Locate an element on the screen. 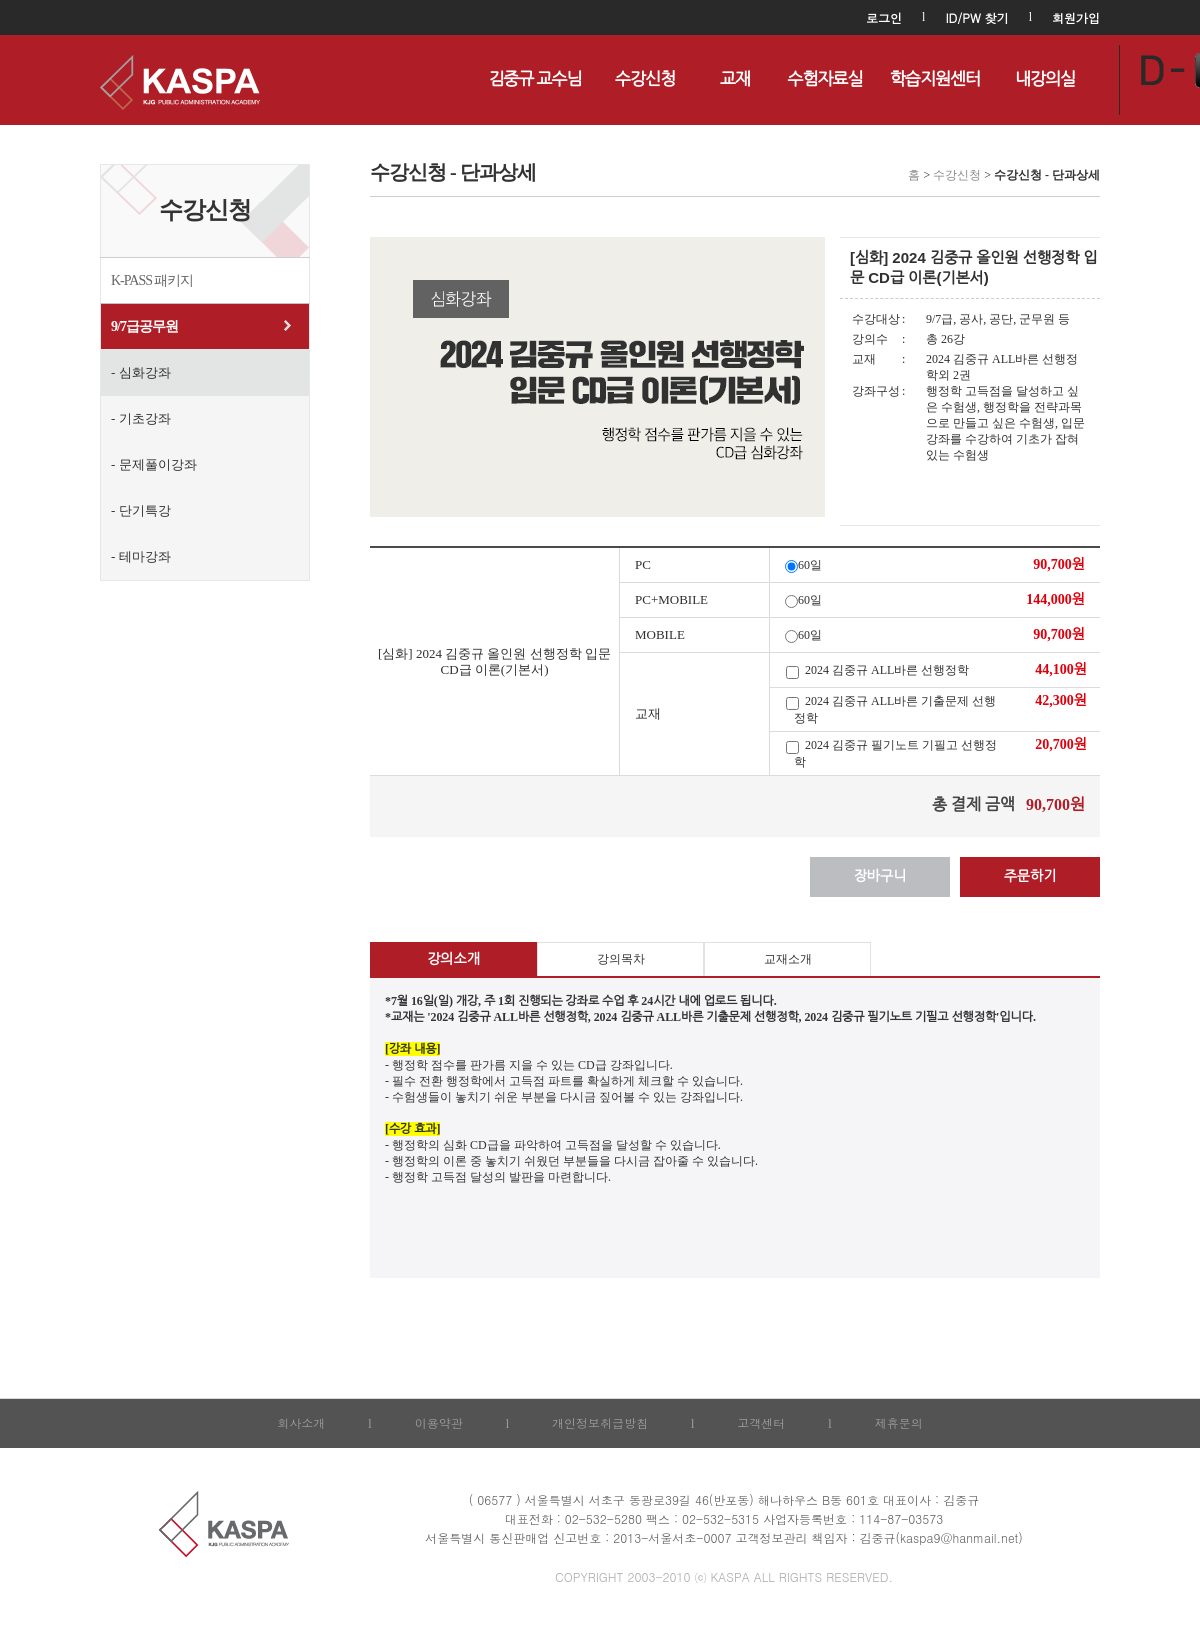 The image size is (1200, 1632). 문제풀이강좌 is located at coordinates (158, 464).